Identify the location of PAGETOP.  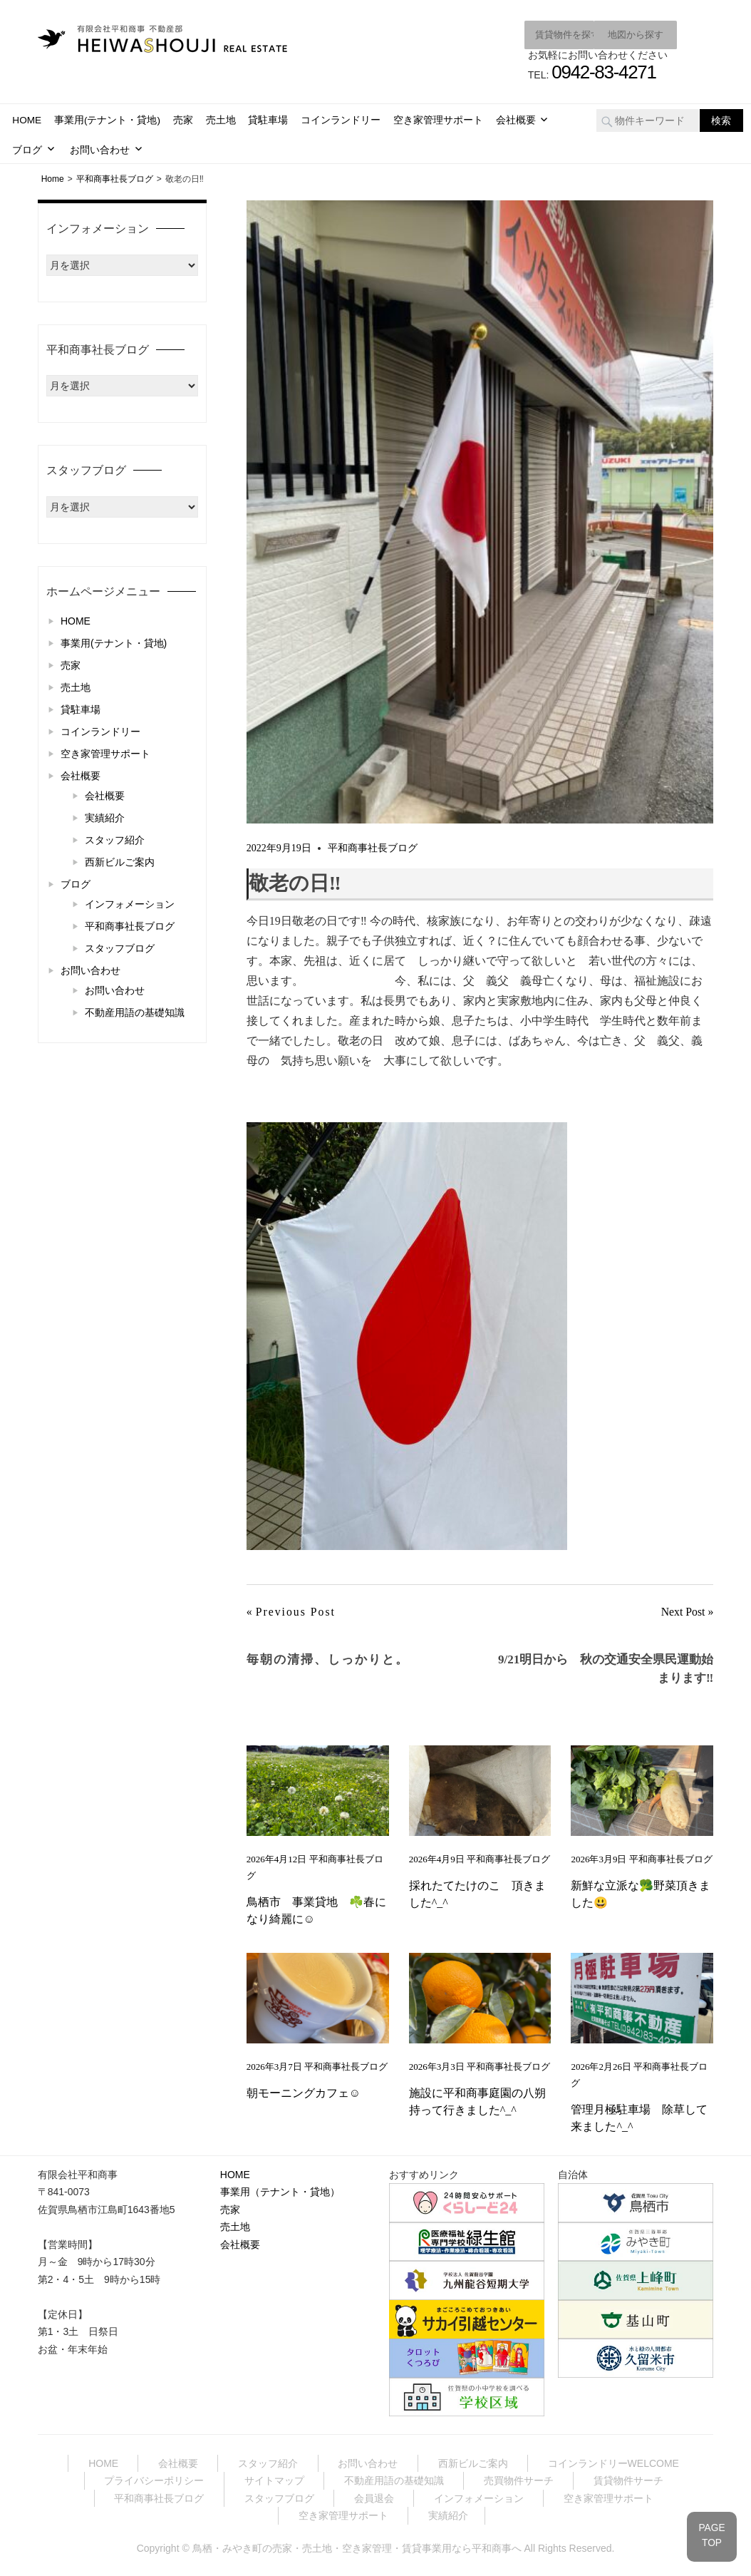
(709, 2533).